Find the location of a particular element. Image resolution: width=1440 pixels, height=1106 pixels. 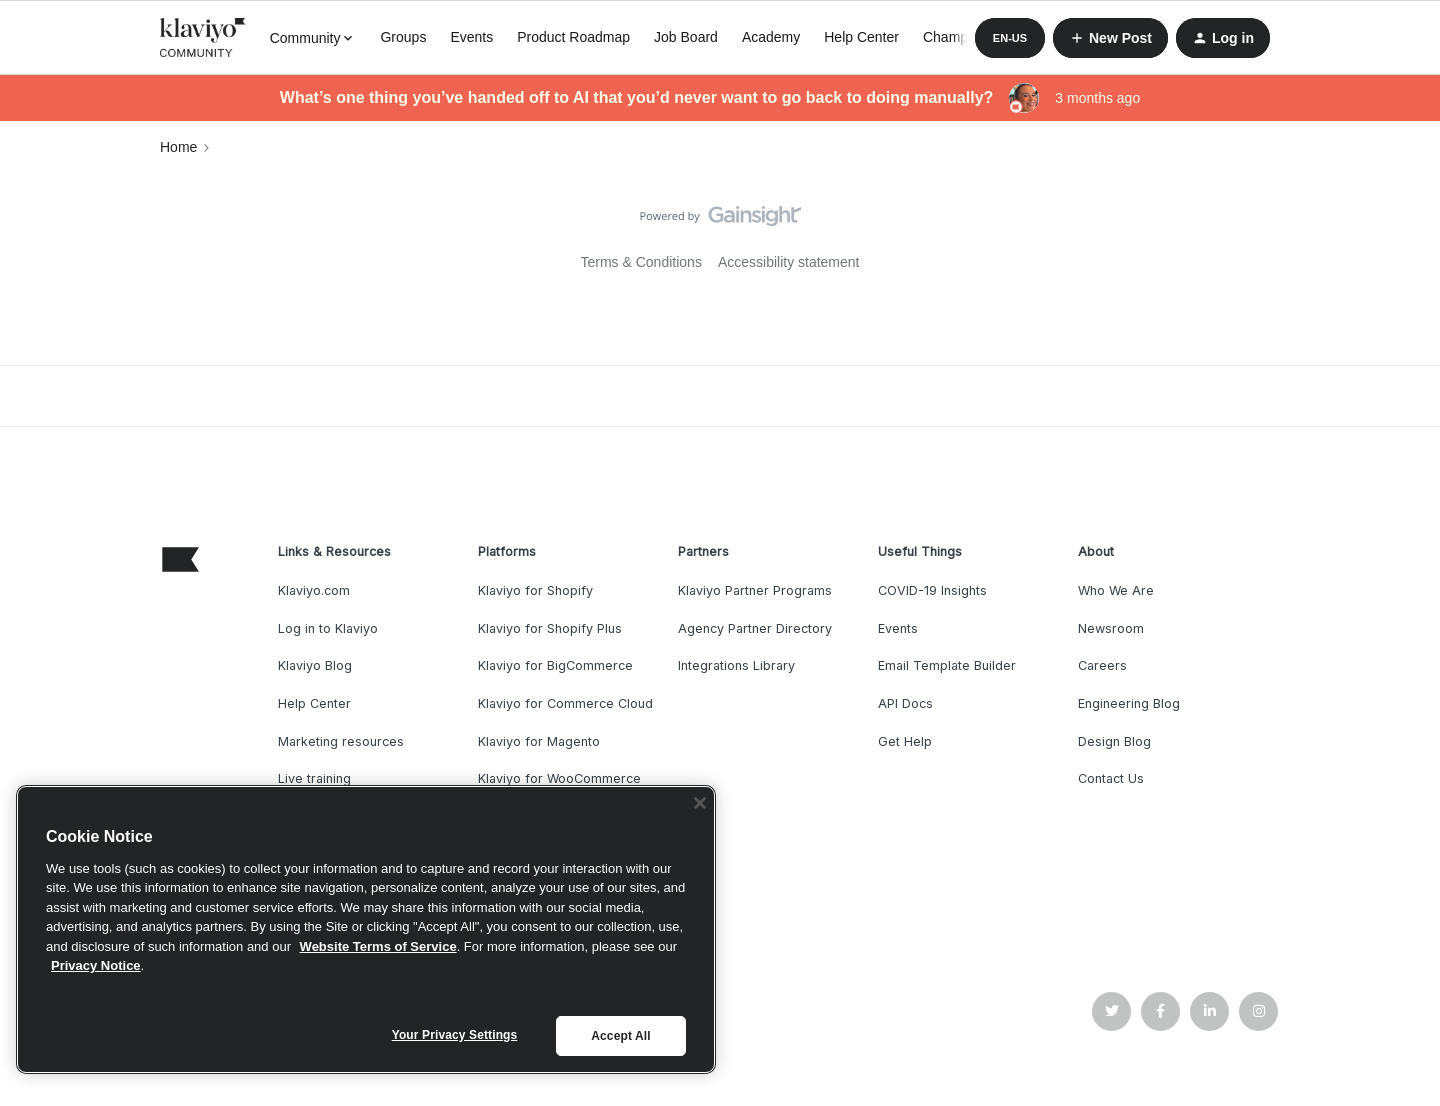

Job Board is located at coordinates (686, 37).